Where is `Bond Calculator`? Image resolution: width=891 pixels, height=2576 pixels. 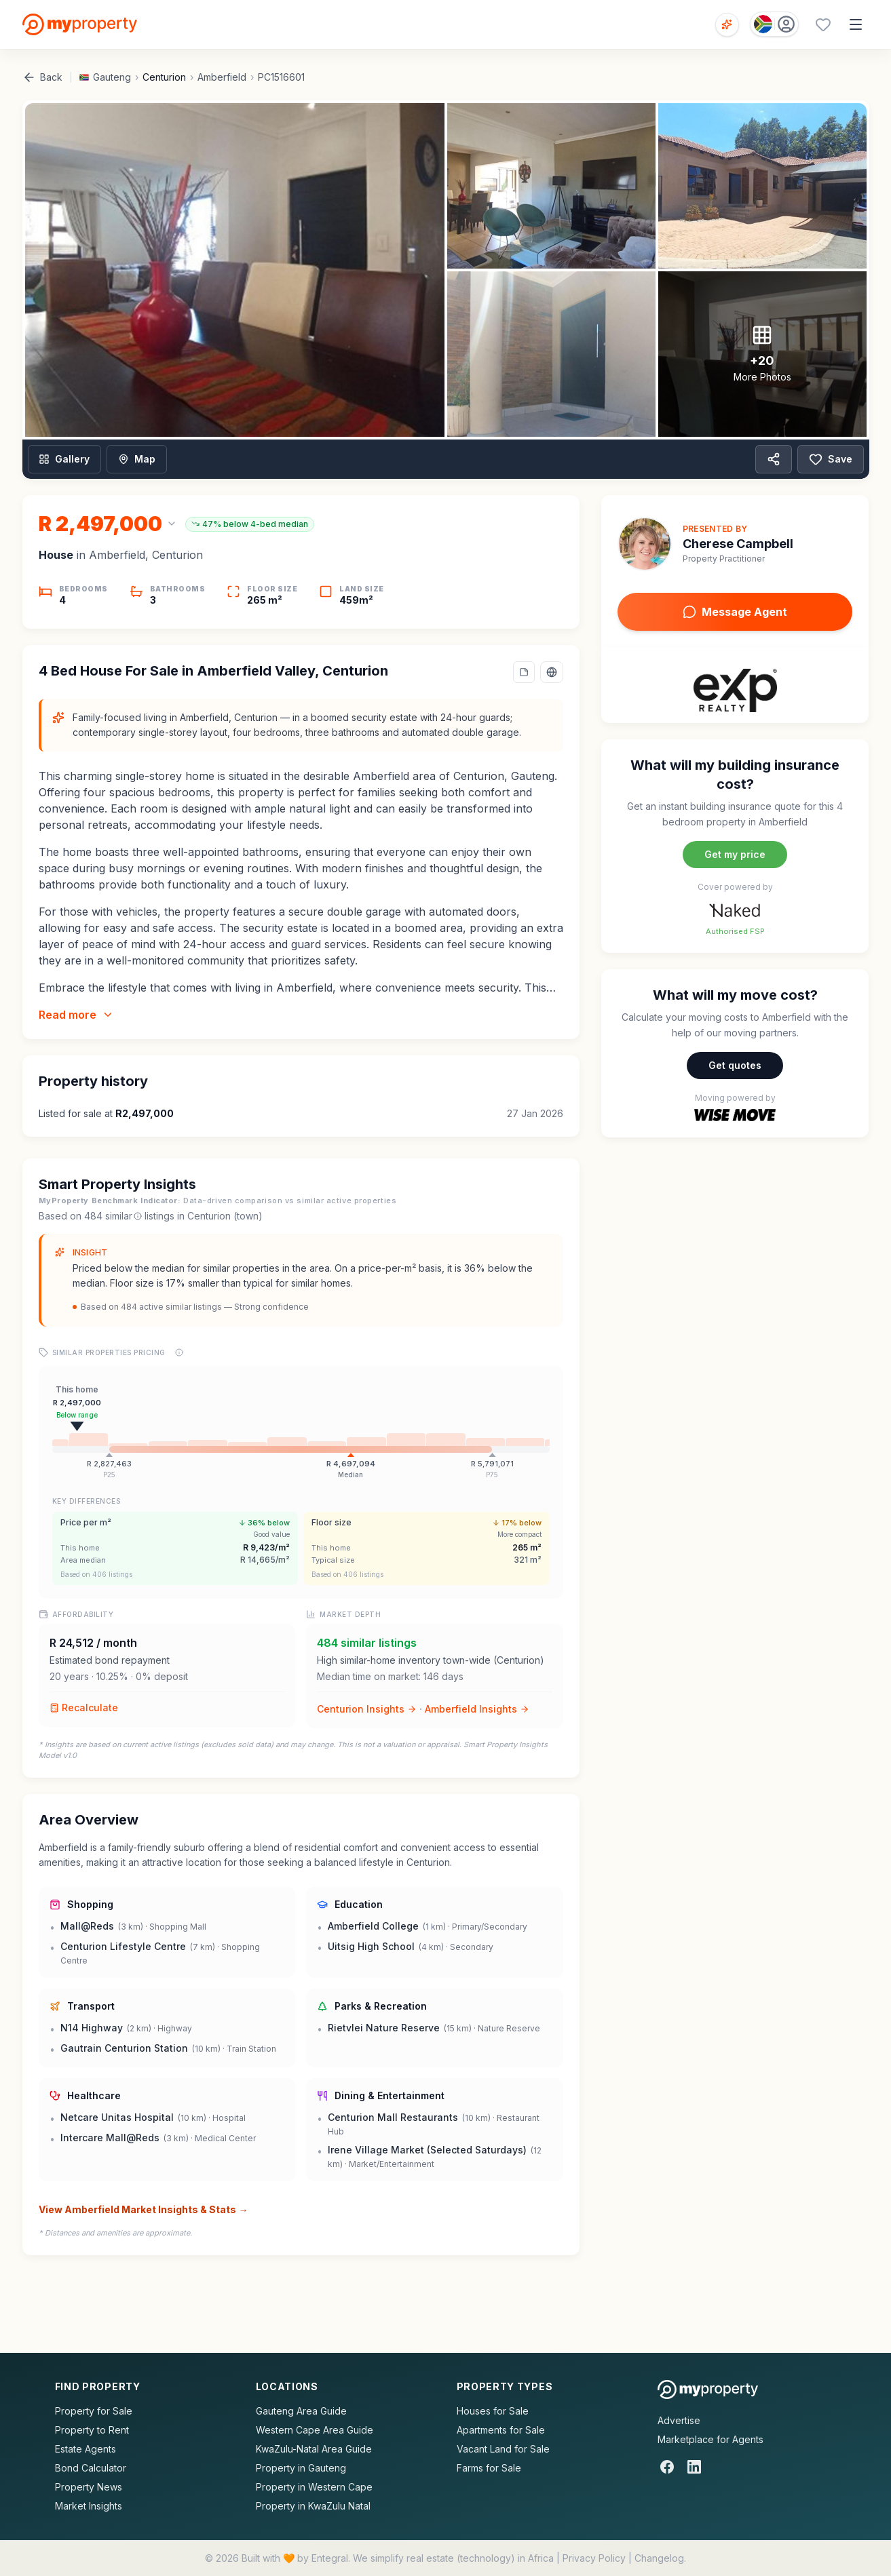
Bond Calculator is located at coordinates (90, 2468).